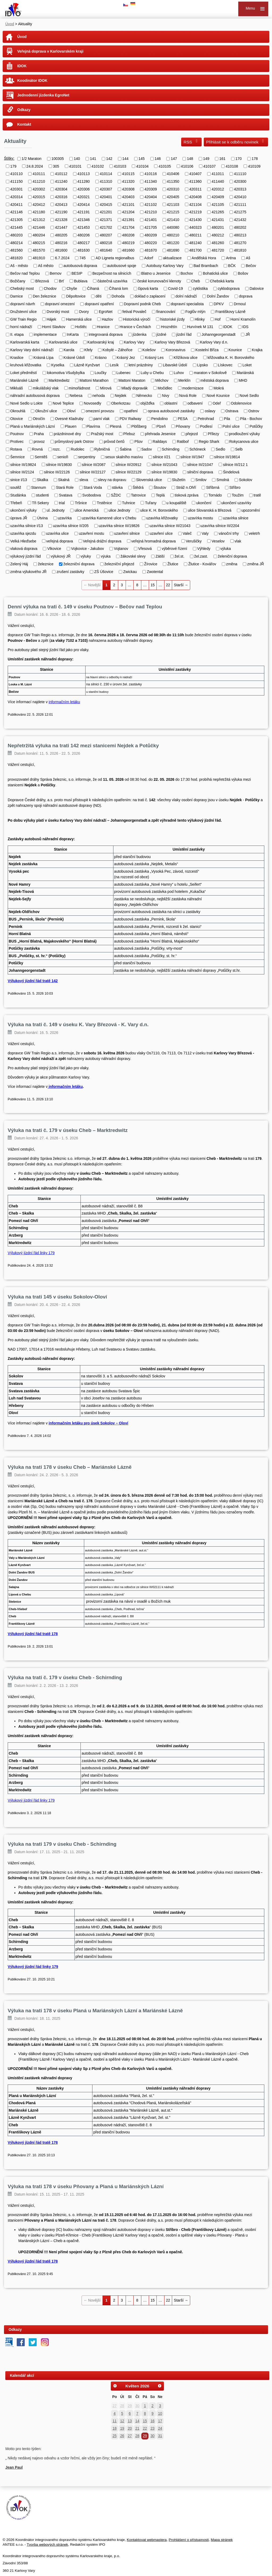  I want to click on 421328, so click(61, 220).